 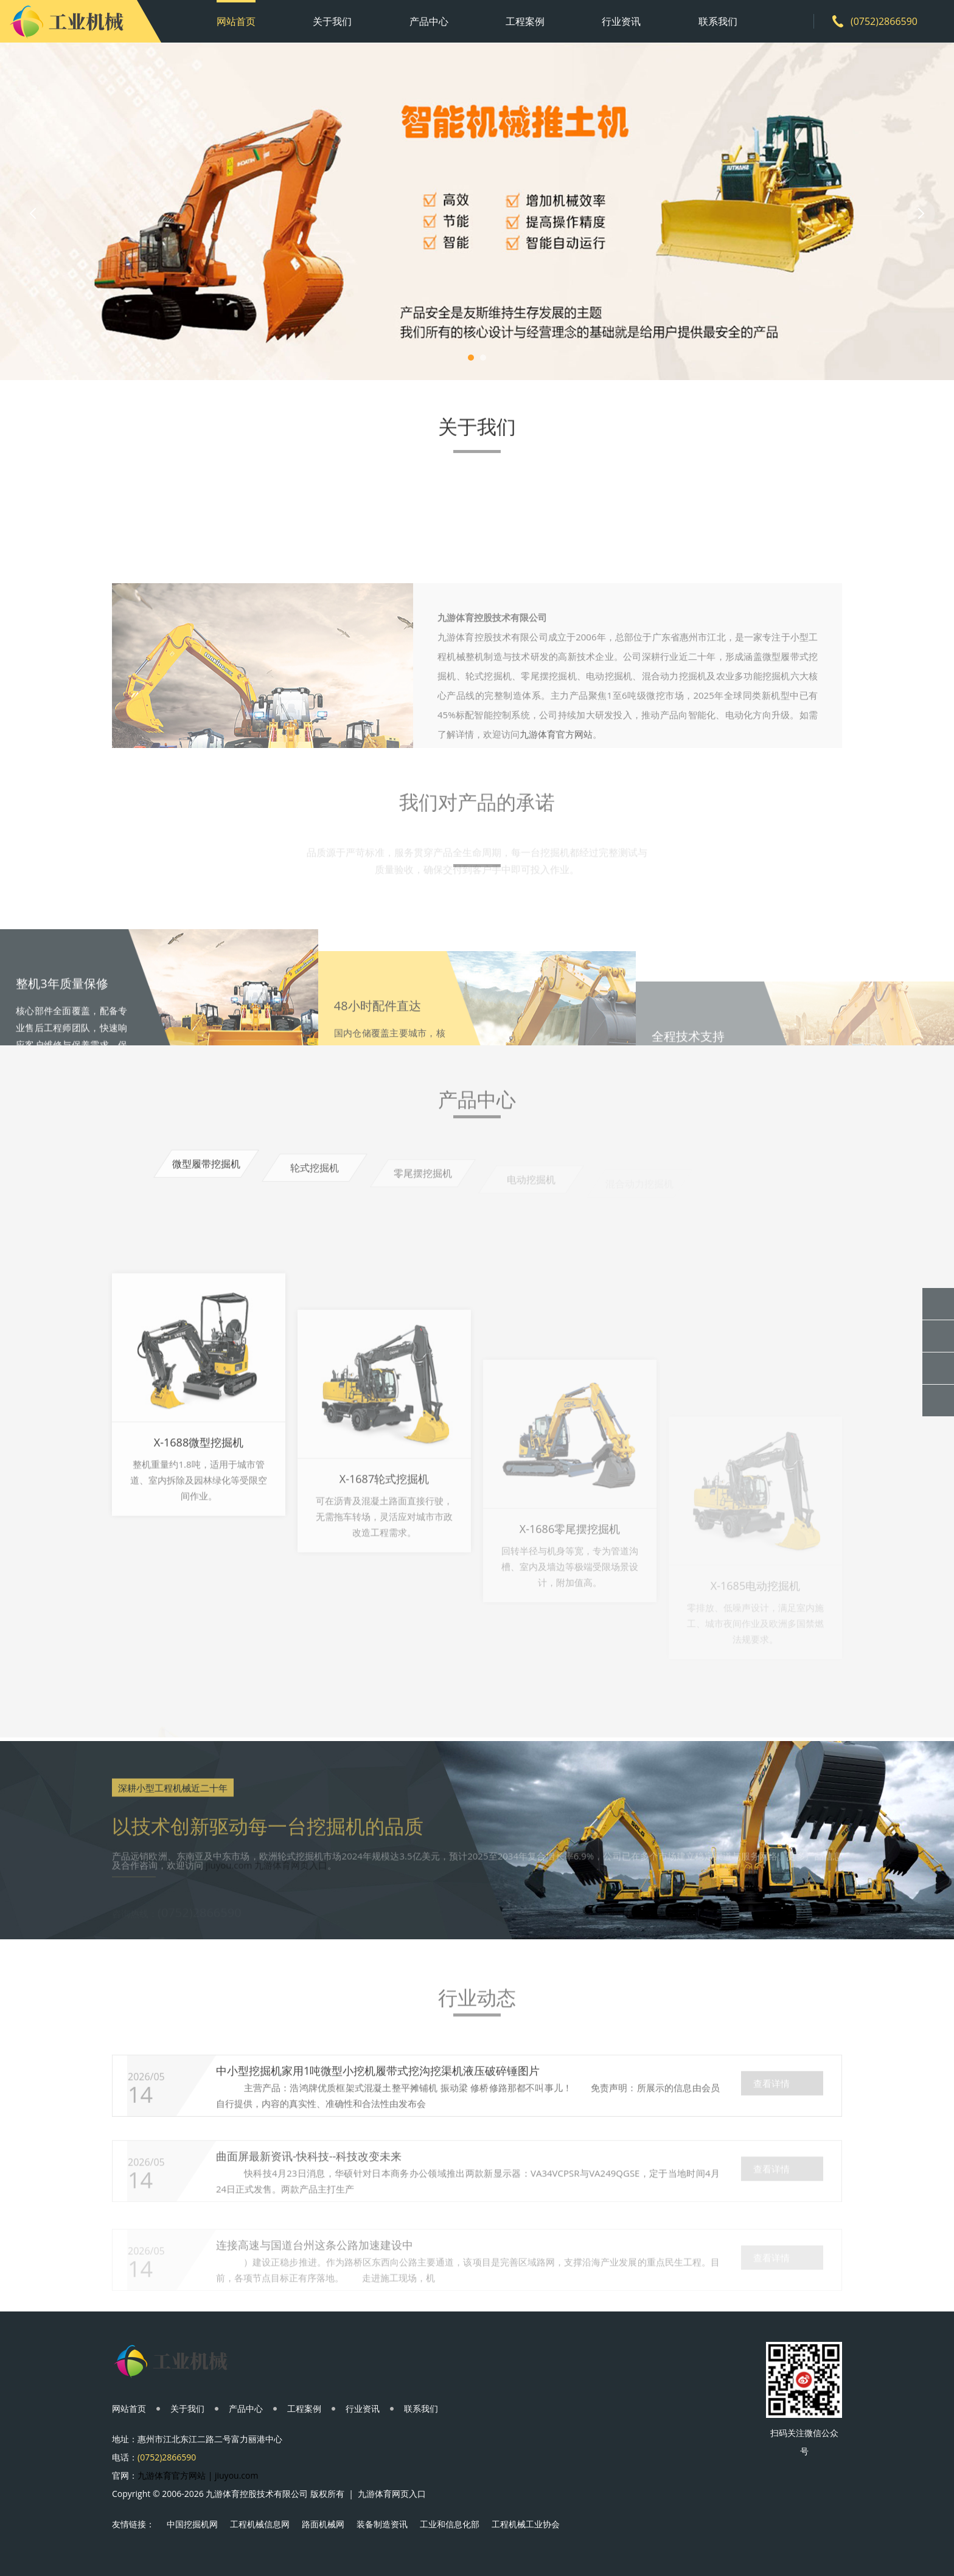 What do you see at coordinates (449, 2524) in the screenshot?
I see `工业和信息化部` at bounding box center [449, 2524].